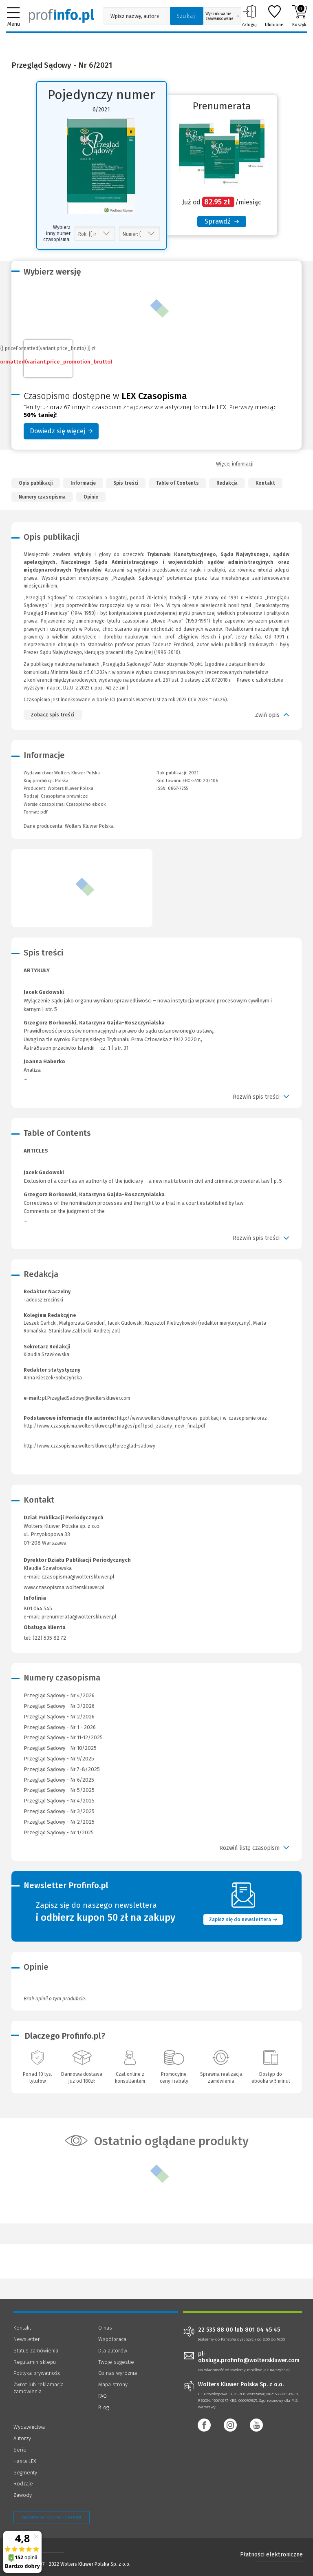  I want to click on Przegląd Sądowy - Nr 6/2025, so click(59, 1780).